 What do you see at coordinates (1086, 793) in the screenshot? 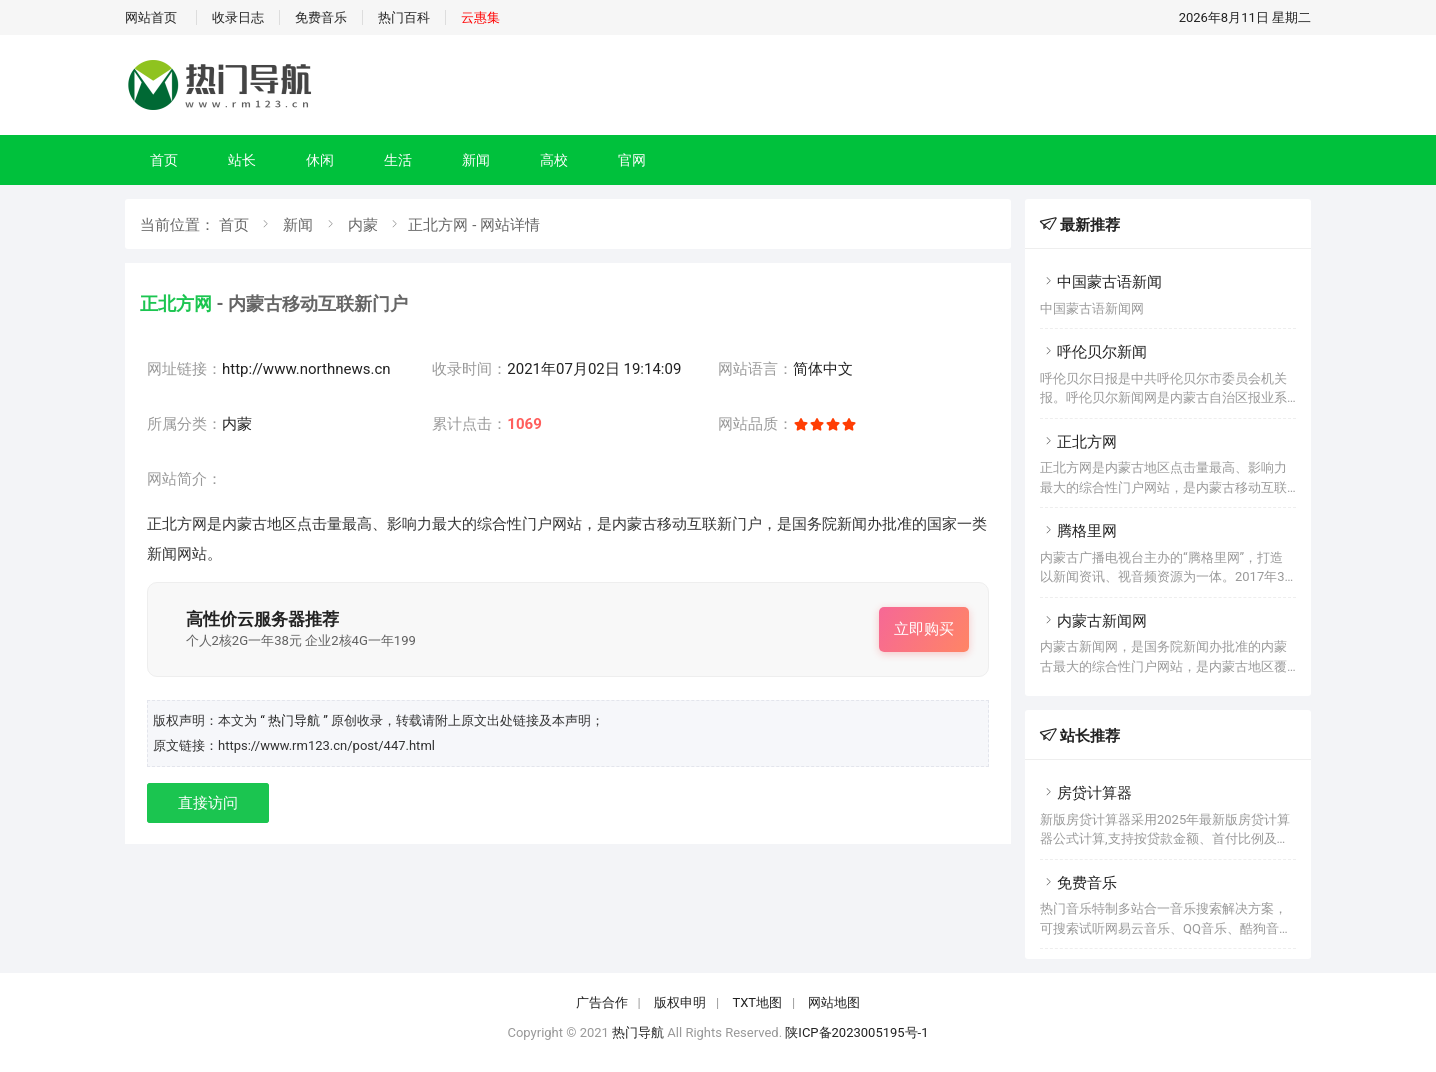
I see `房贷计算器` at bounding box center [1086, 793].